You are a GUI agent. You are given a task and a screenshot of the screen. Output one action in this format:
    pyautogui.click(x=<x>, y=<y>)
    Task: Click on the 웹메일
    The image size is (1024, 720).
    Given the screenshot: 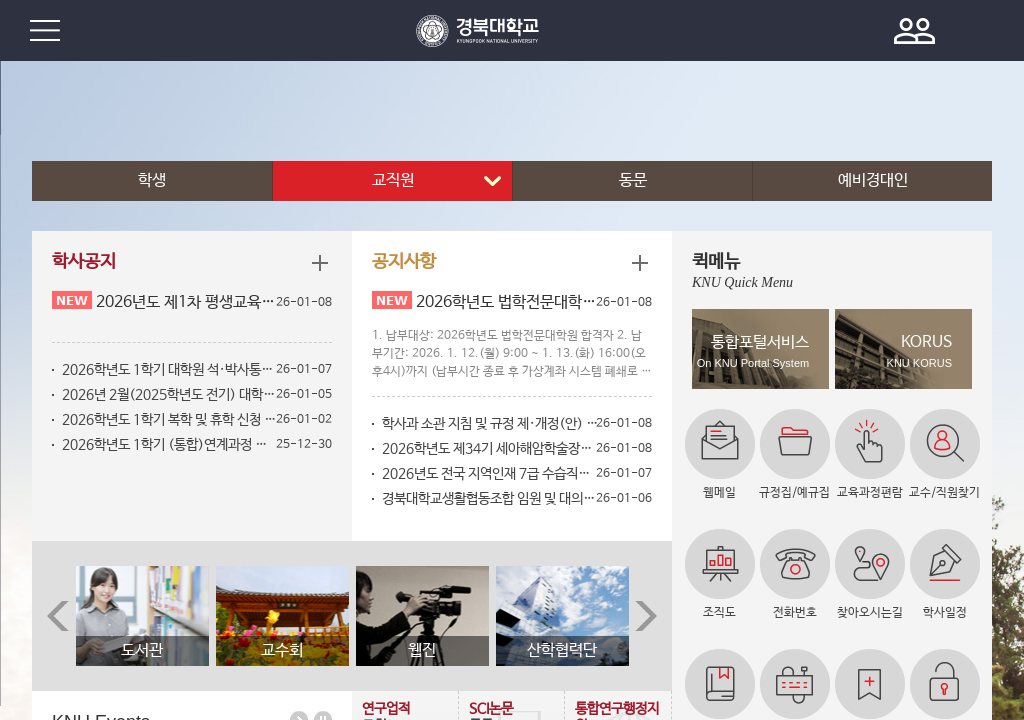 What is the action you would take?
    pyautogui.click(x=719, y=493)
    